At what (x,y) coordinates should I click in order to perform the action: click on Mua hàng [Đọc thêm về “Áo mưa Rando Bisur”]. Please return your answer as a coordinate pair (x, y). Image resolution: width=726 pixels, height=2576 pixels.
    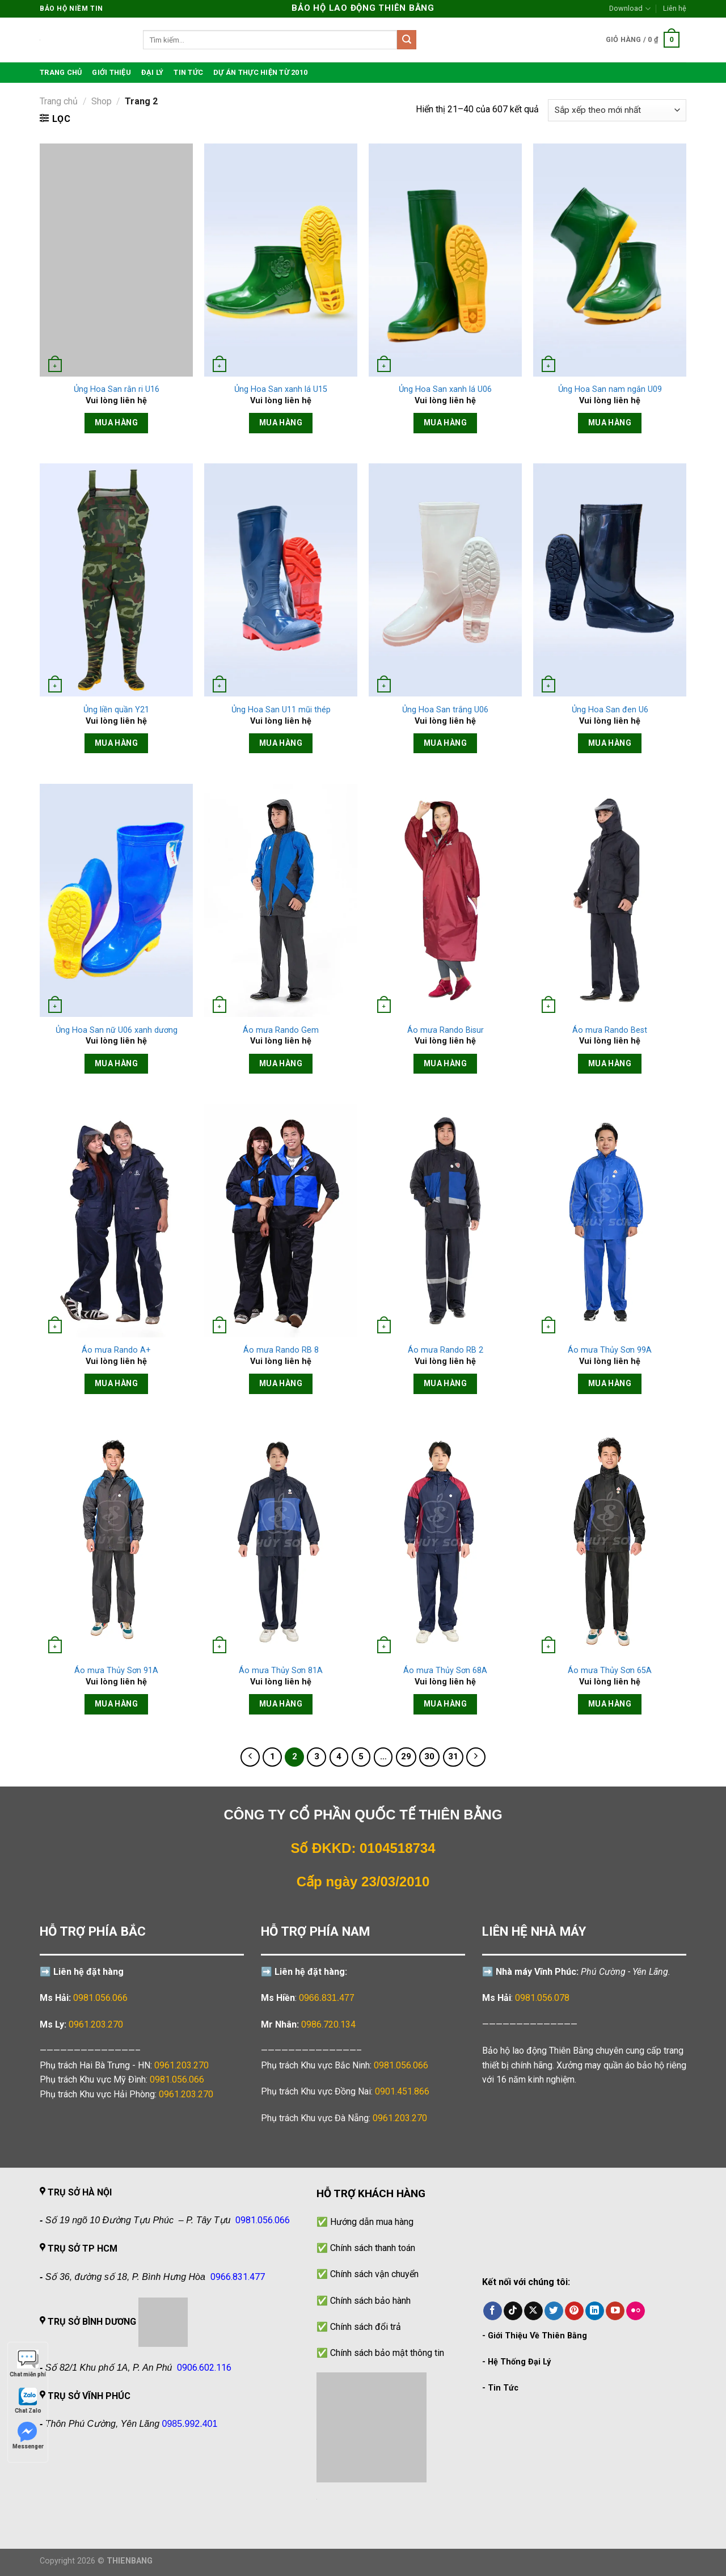
    Looking at the image, I should click on (445, 1063).